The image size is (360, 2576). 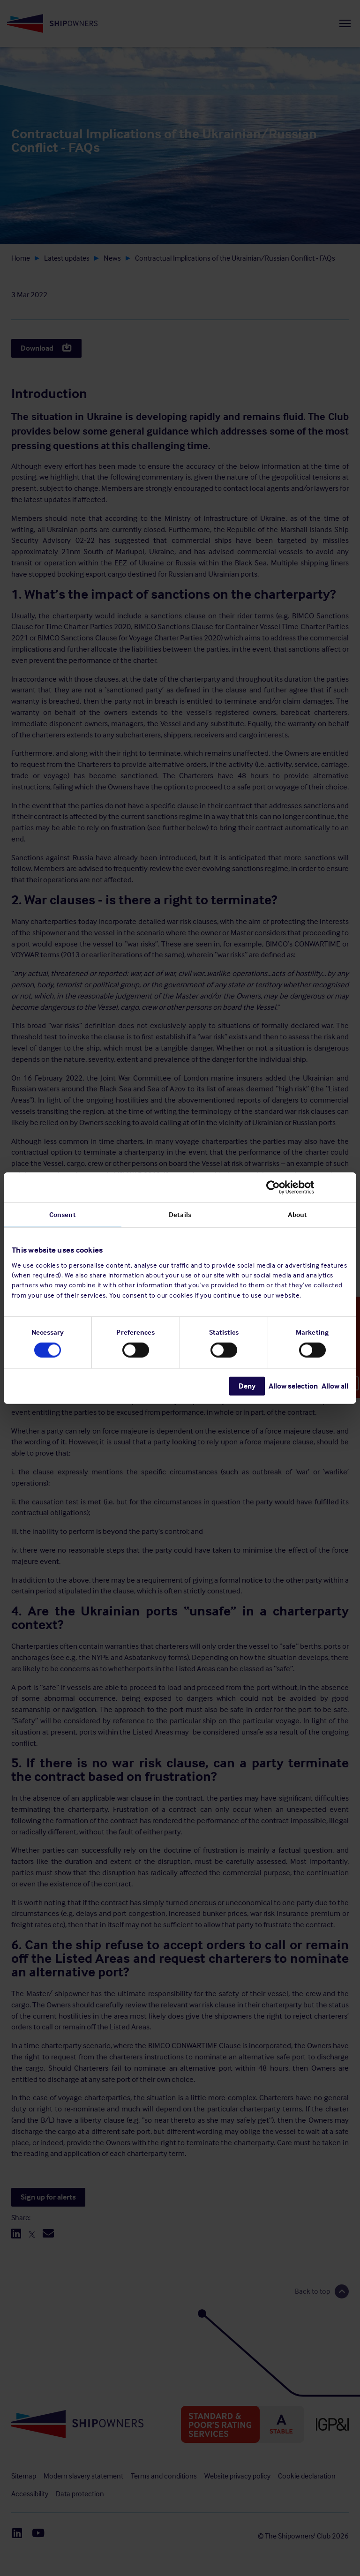 I want to click on [Cookiebot by Usercentrics - opens in a new window], so click(x=307, y=1187).